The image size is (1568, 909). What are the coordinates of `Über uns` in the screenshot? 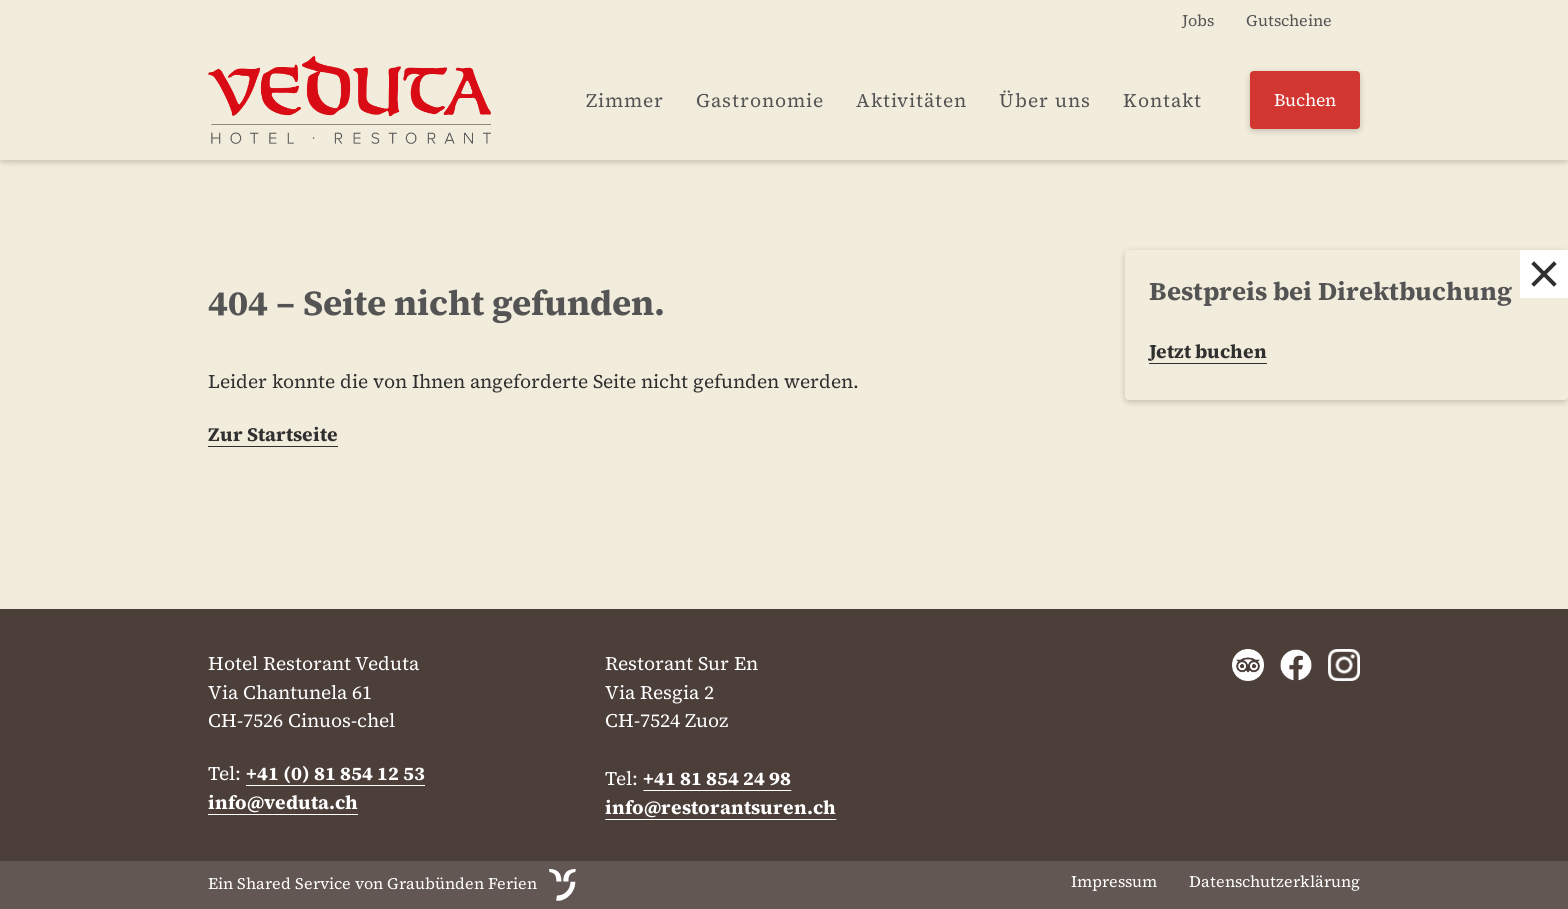 It's located at (1045, 100).